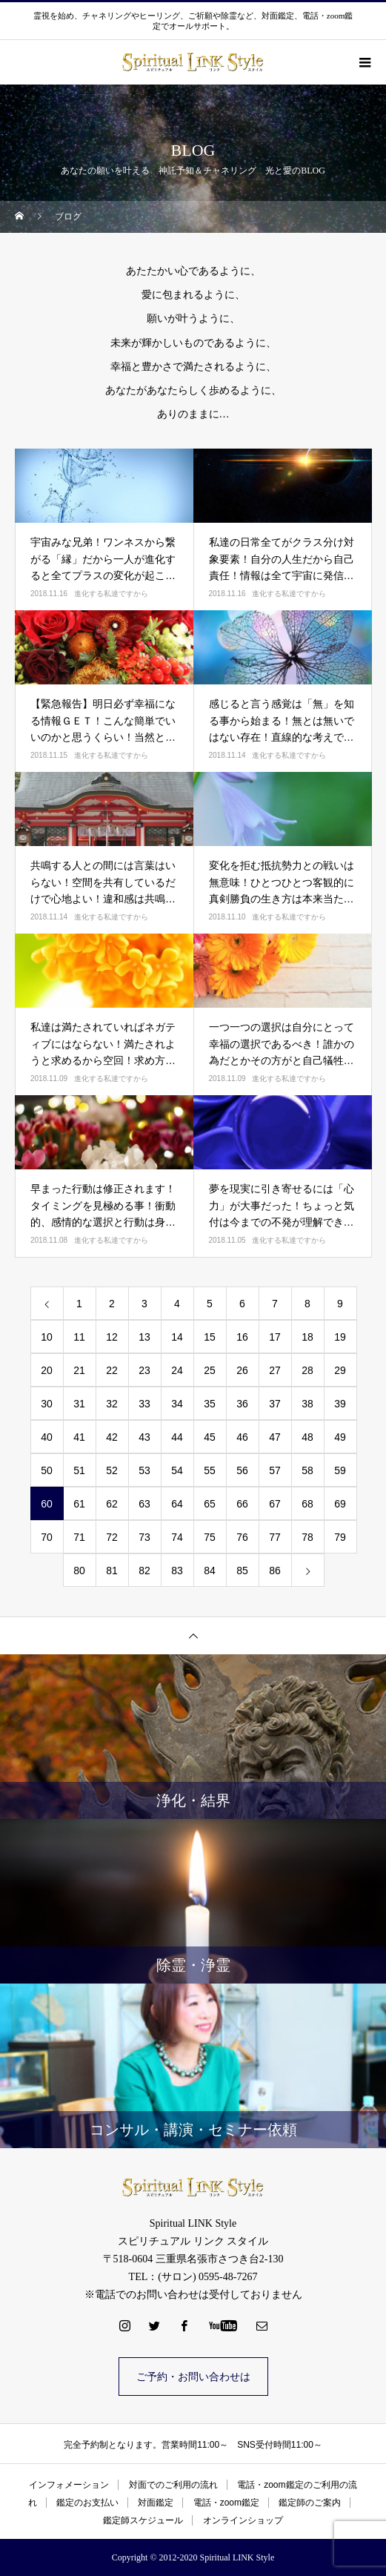 Image resolution: width=386 pixels, height=2576 pixels. I want to click on 58, so click(307, 1470).